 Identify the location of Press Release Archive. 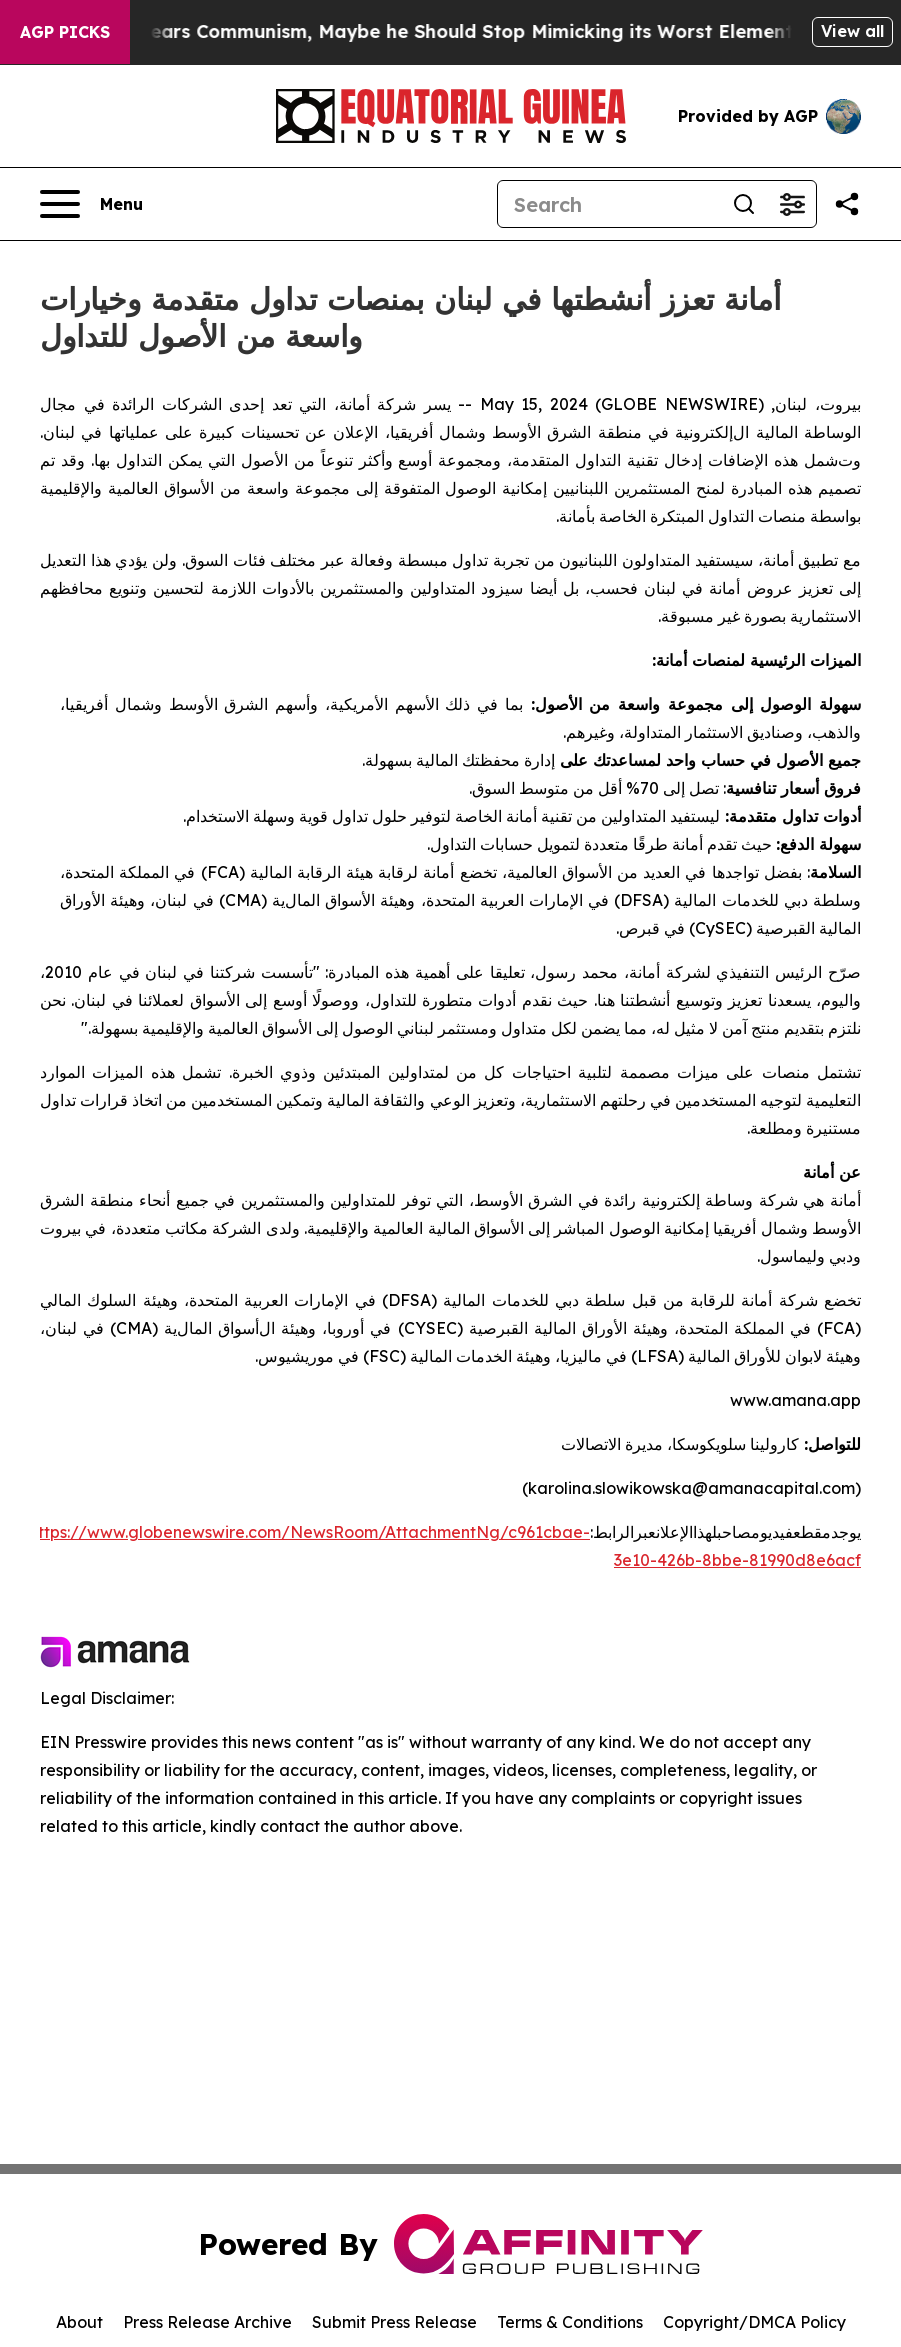
(207, 2322).